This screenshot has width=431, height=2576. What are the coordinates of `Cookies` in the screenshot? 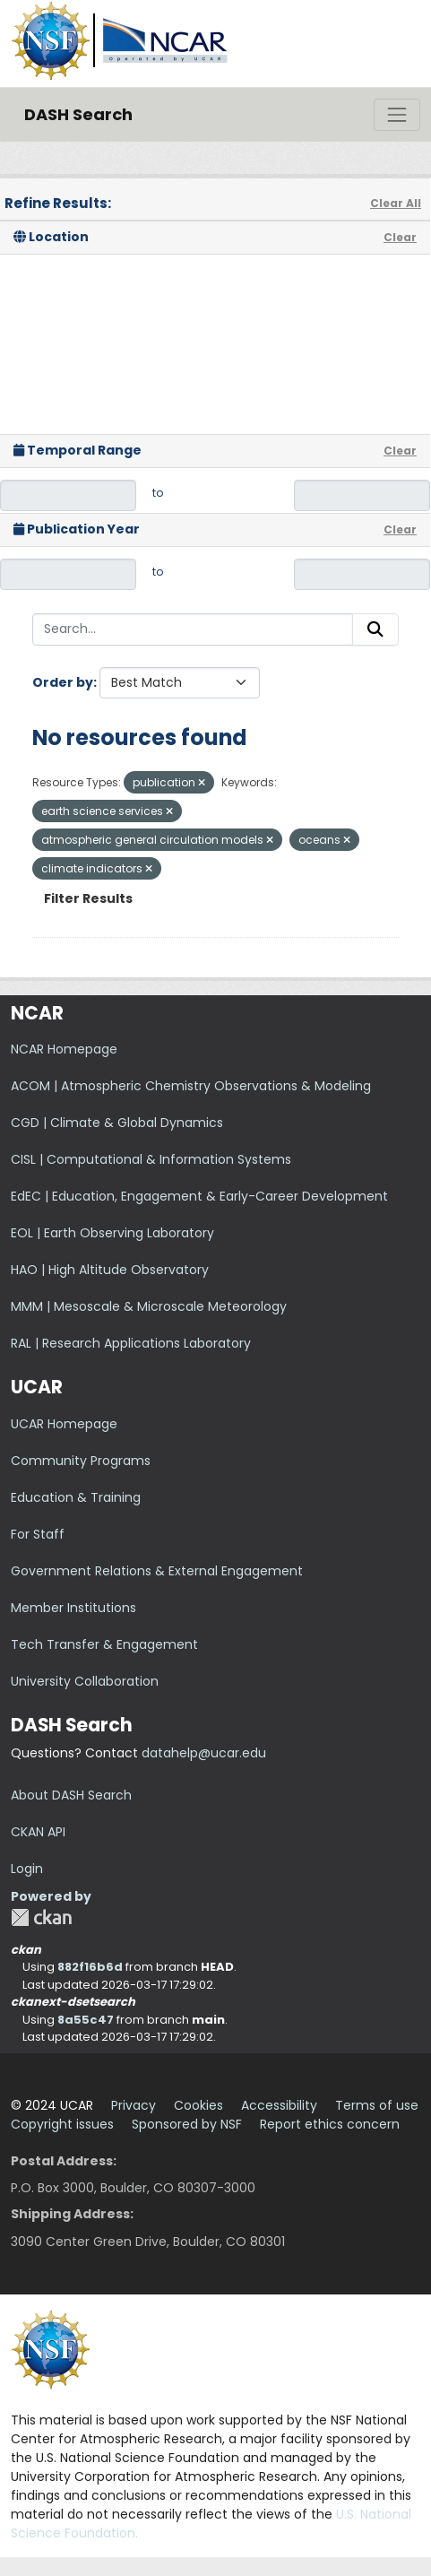 It's located at (198, 2105).